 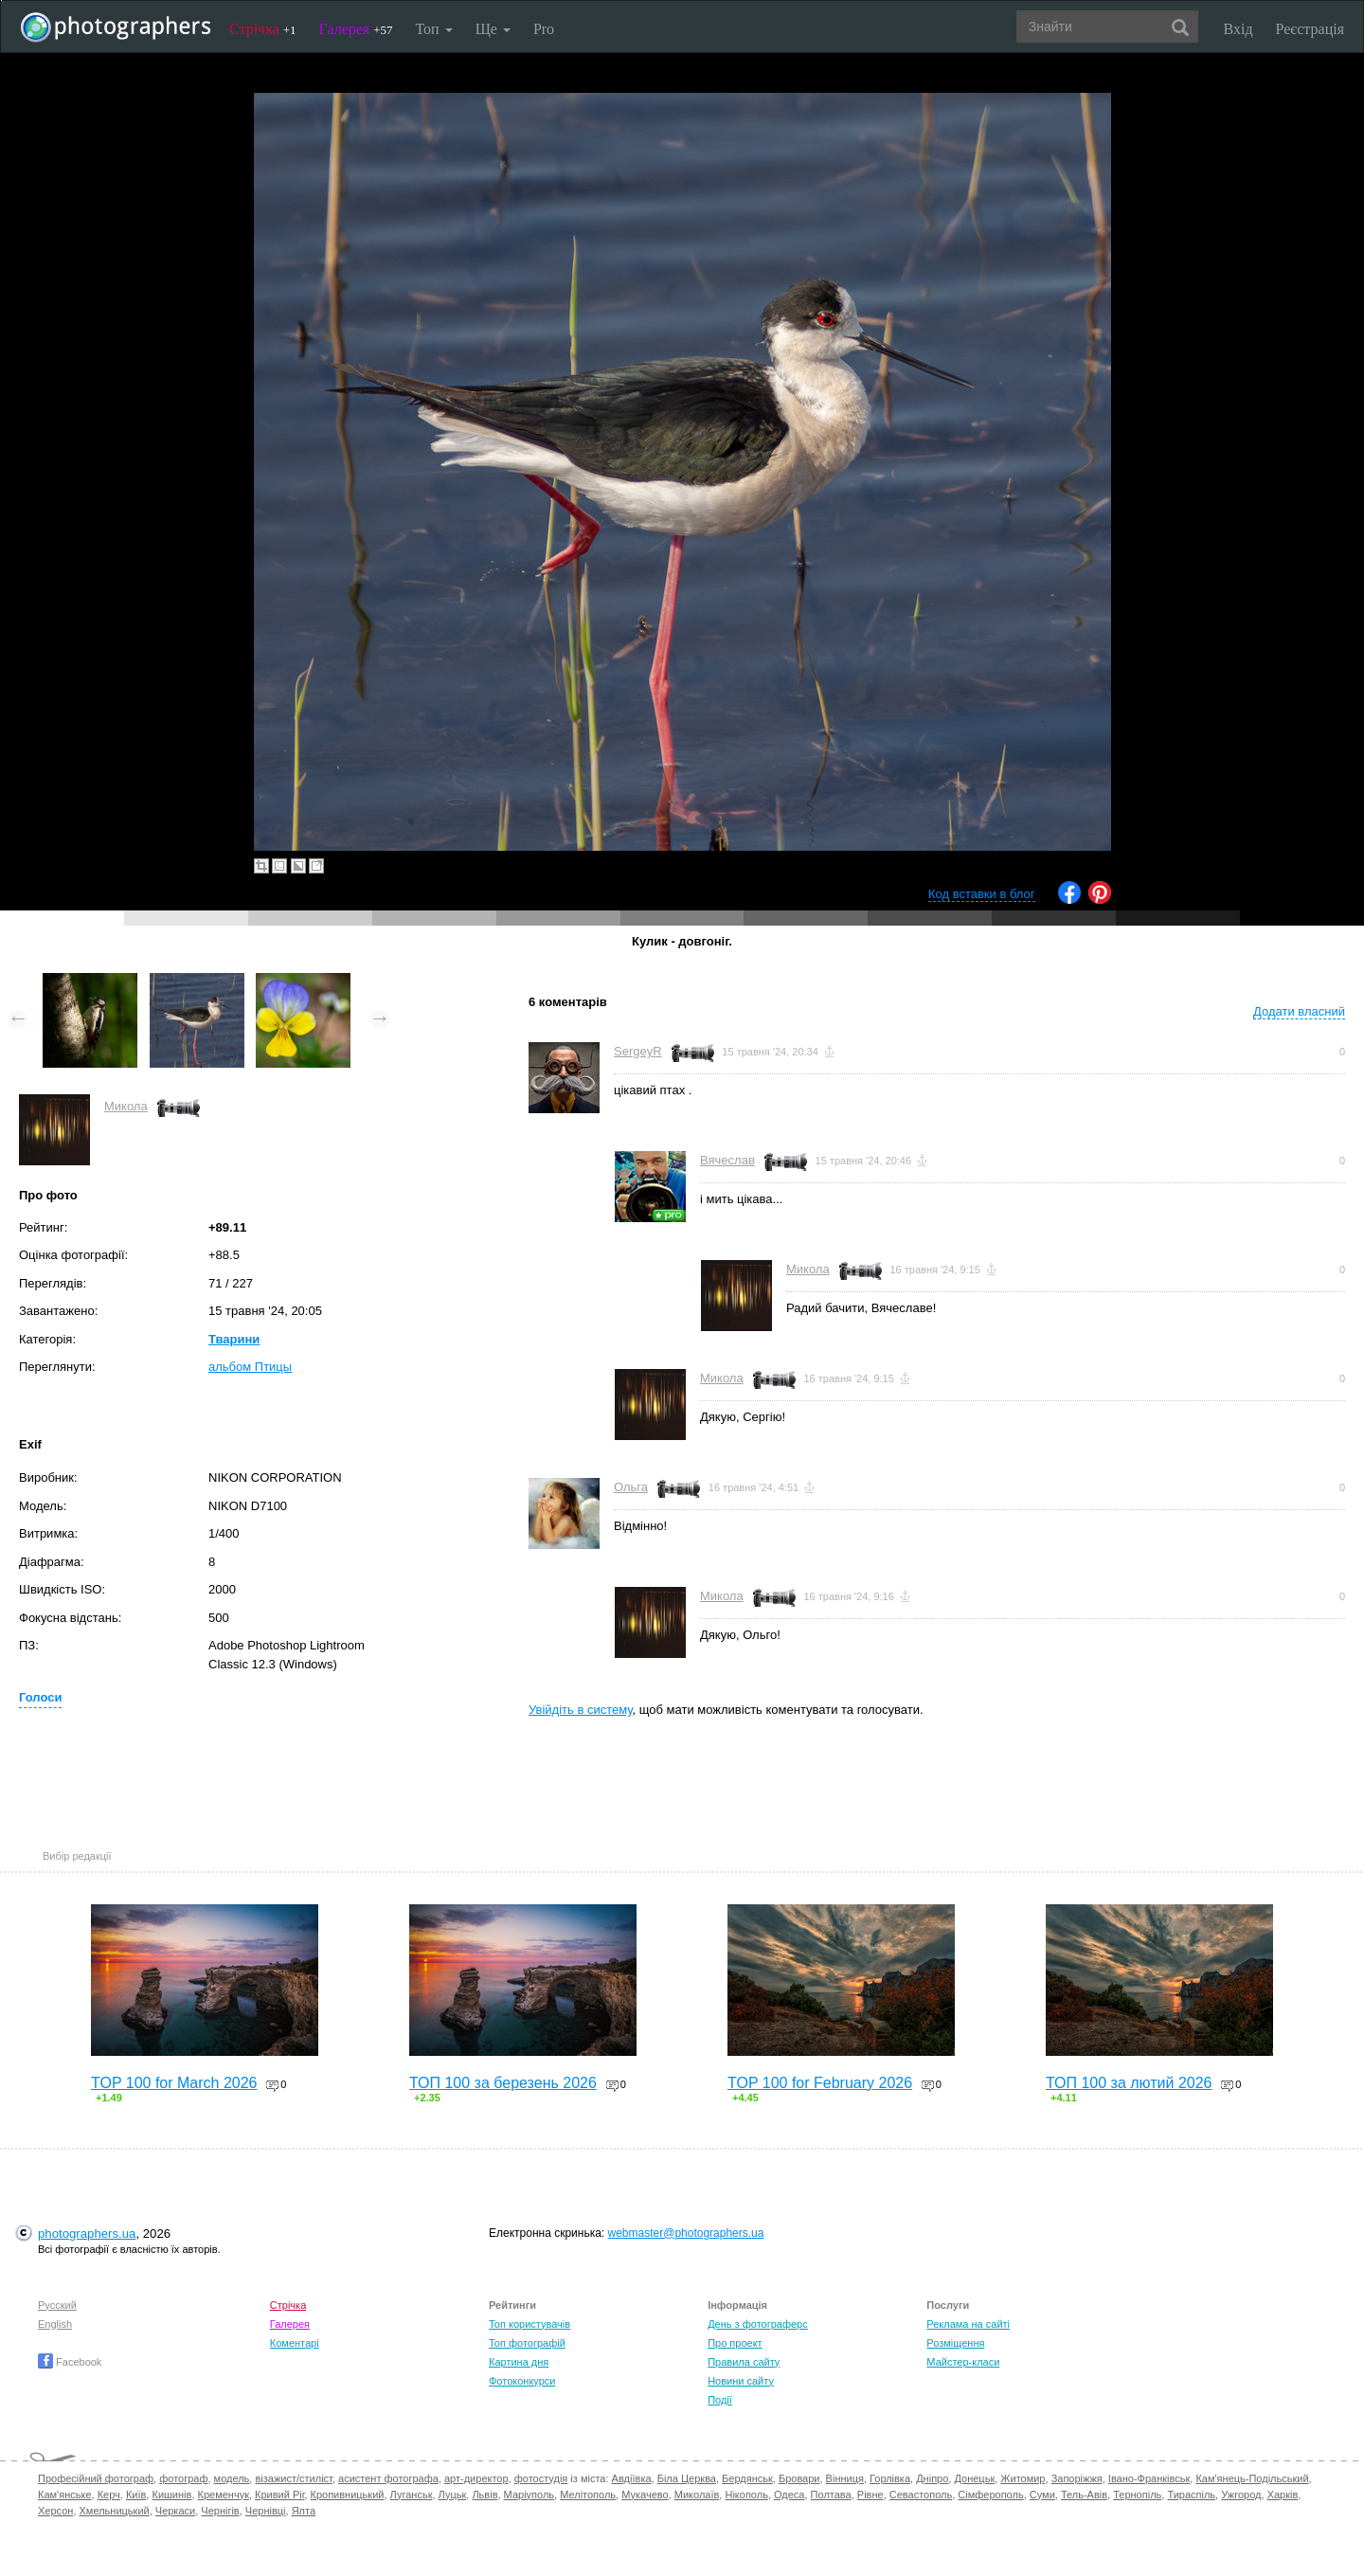 What do you see at coordinates (920, 2494) in the screenshot?
I see `Севастополь` at bounding box center [920, 2494].